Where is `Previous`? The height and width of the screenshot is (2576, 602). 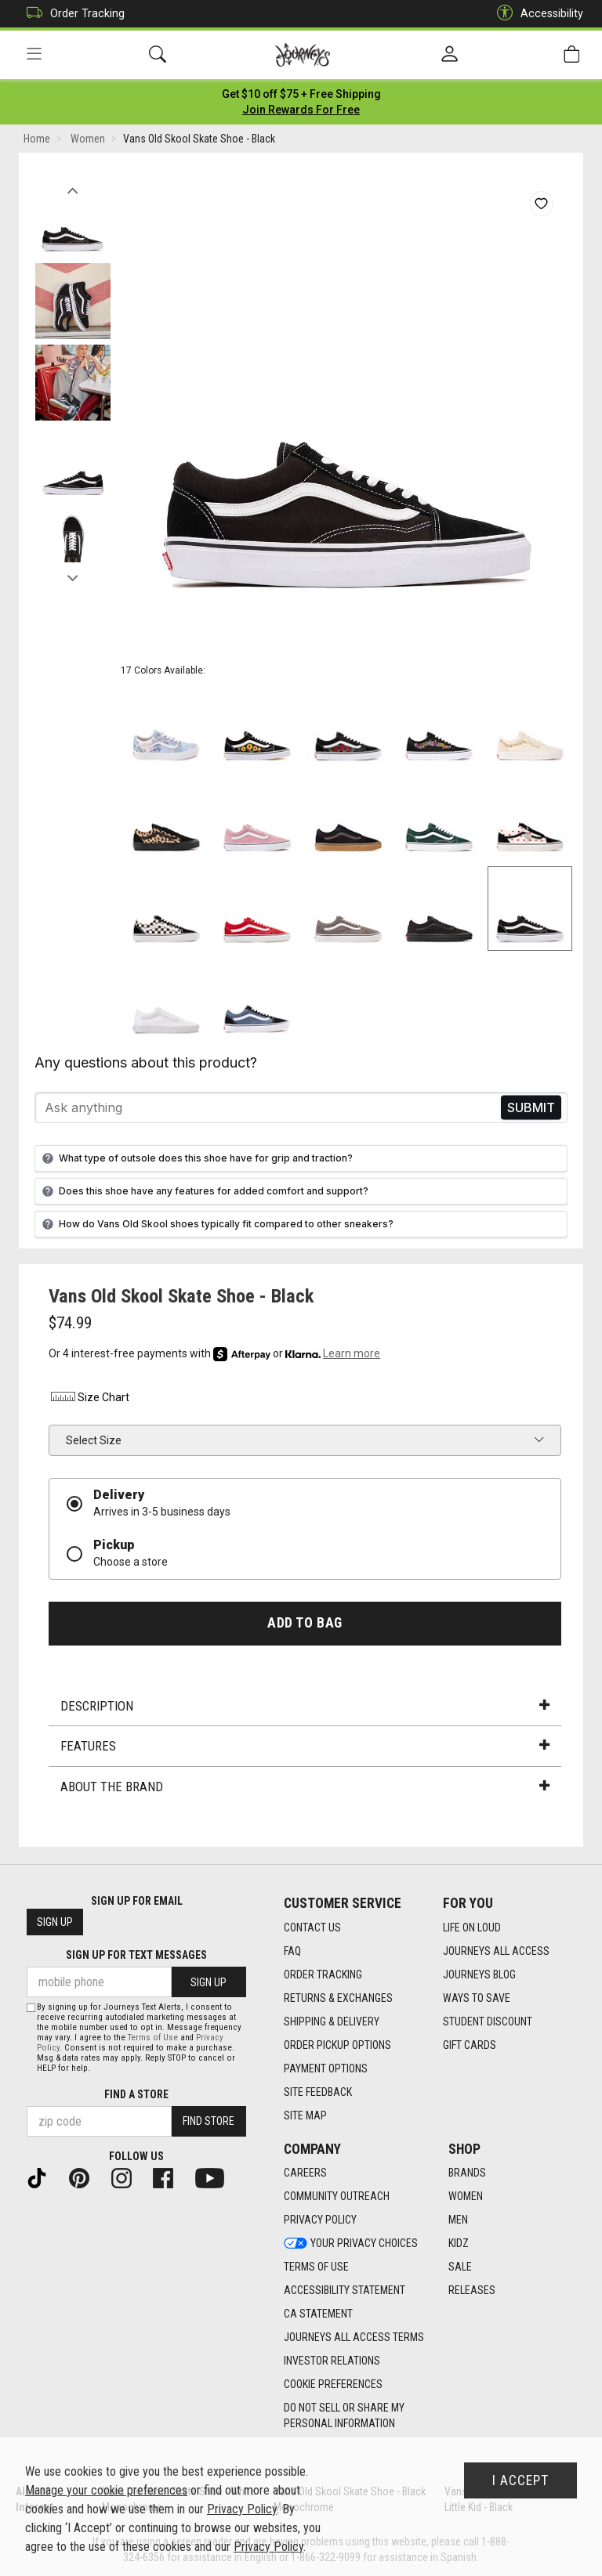 Previous is located at coordinates (72, 186).